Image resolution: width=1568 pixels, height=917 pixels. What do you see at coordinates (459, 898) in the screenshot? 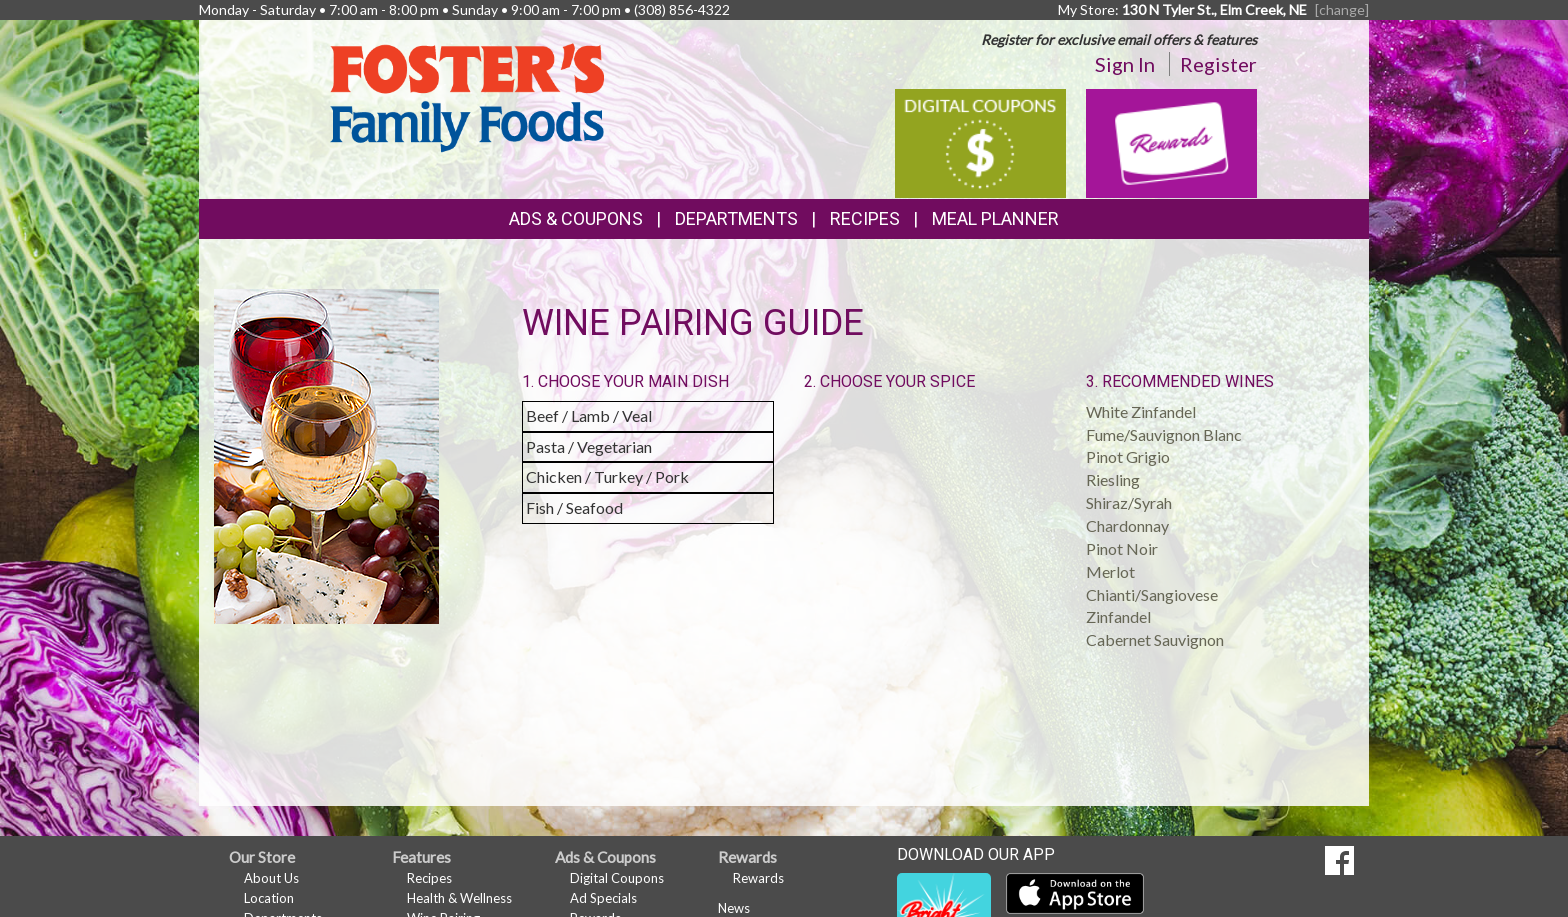
I see `Health & Wellness` at bounding box center [459, 898].